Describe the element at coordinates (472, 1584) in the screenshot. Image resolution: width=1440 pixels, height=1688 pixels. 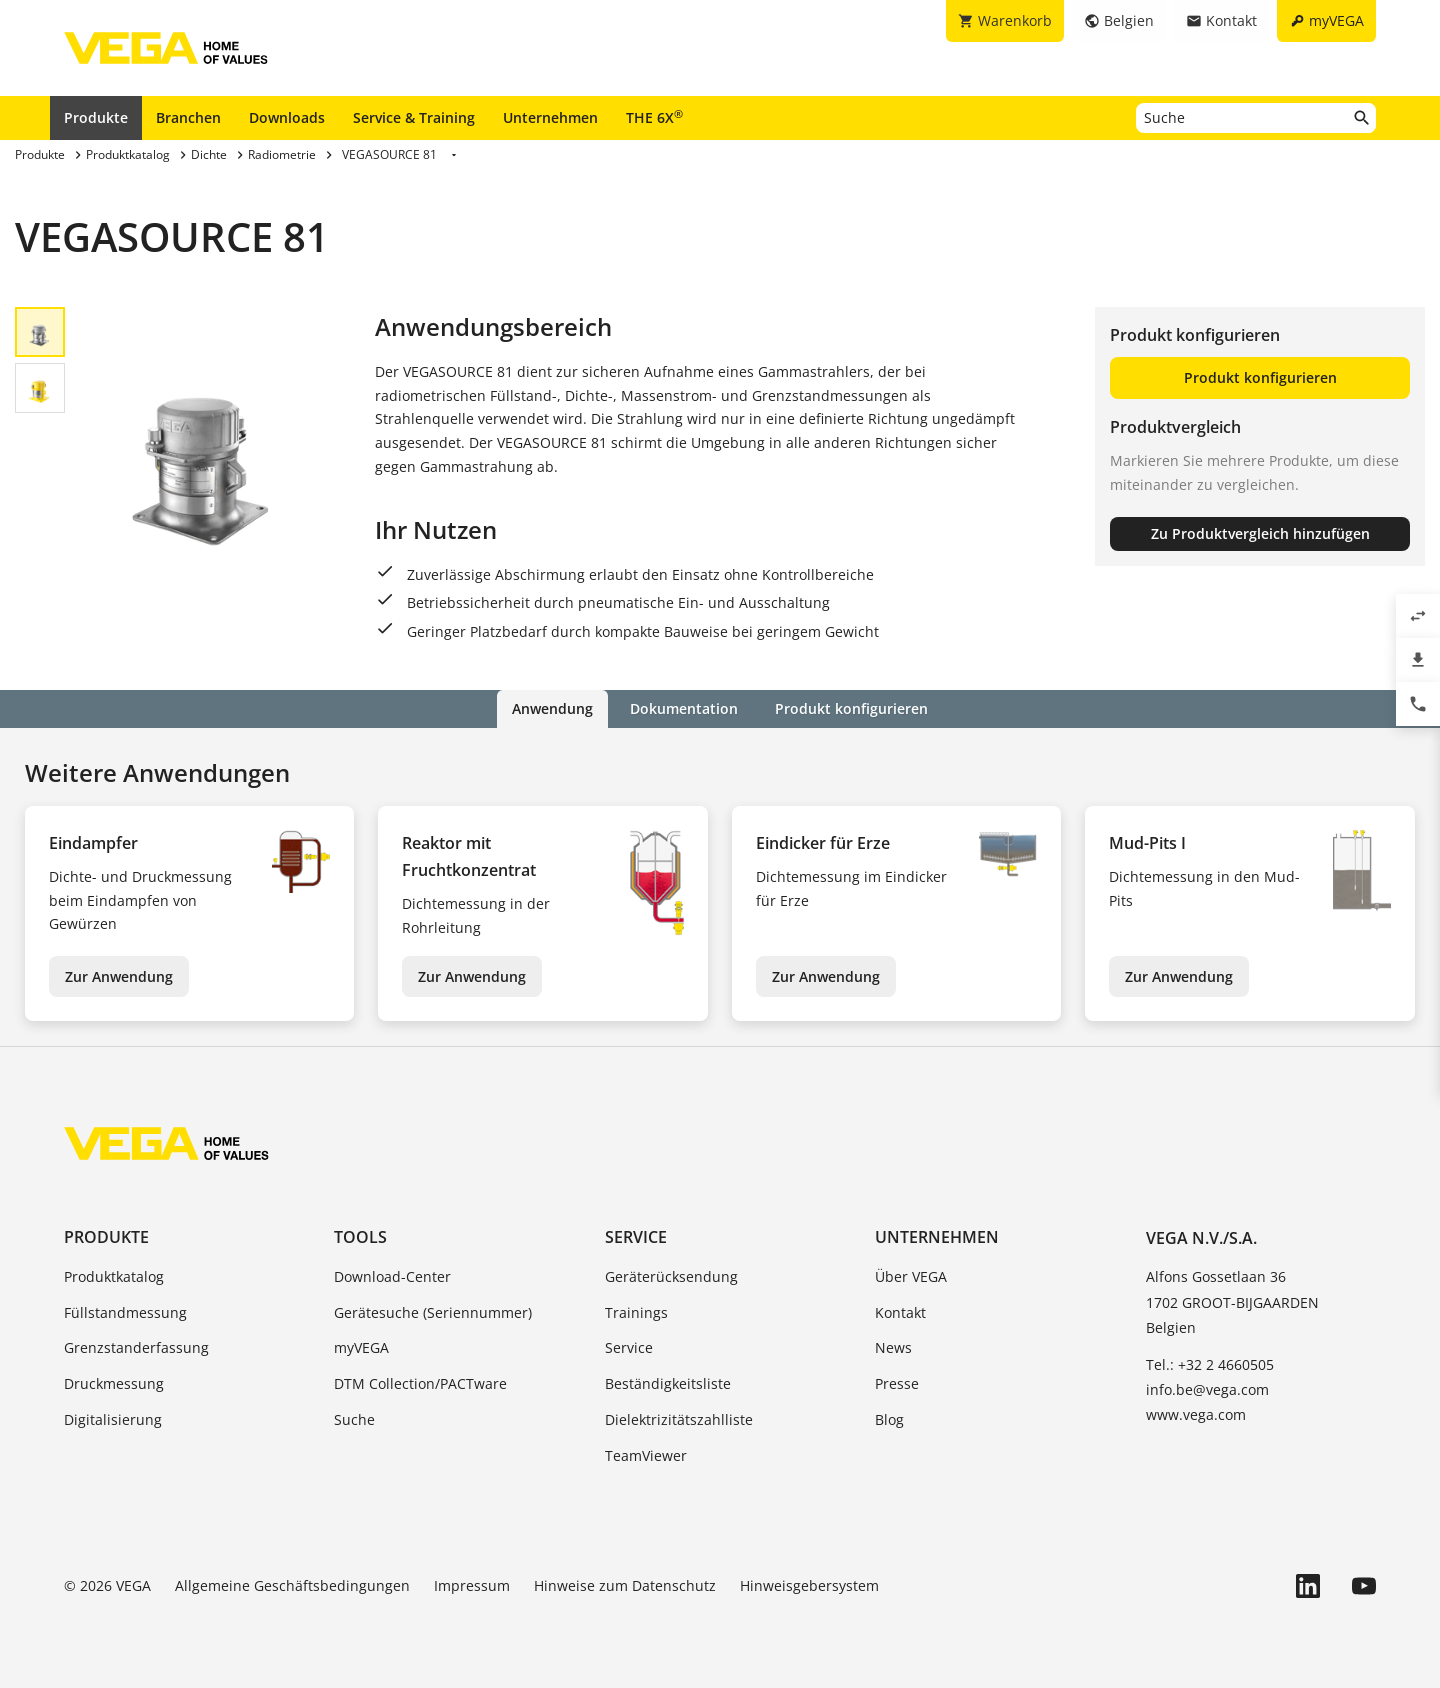
I see `Impressum` at that location.